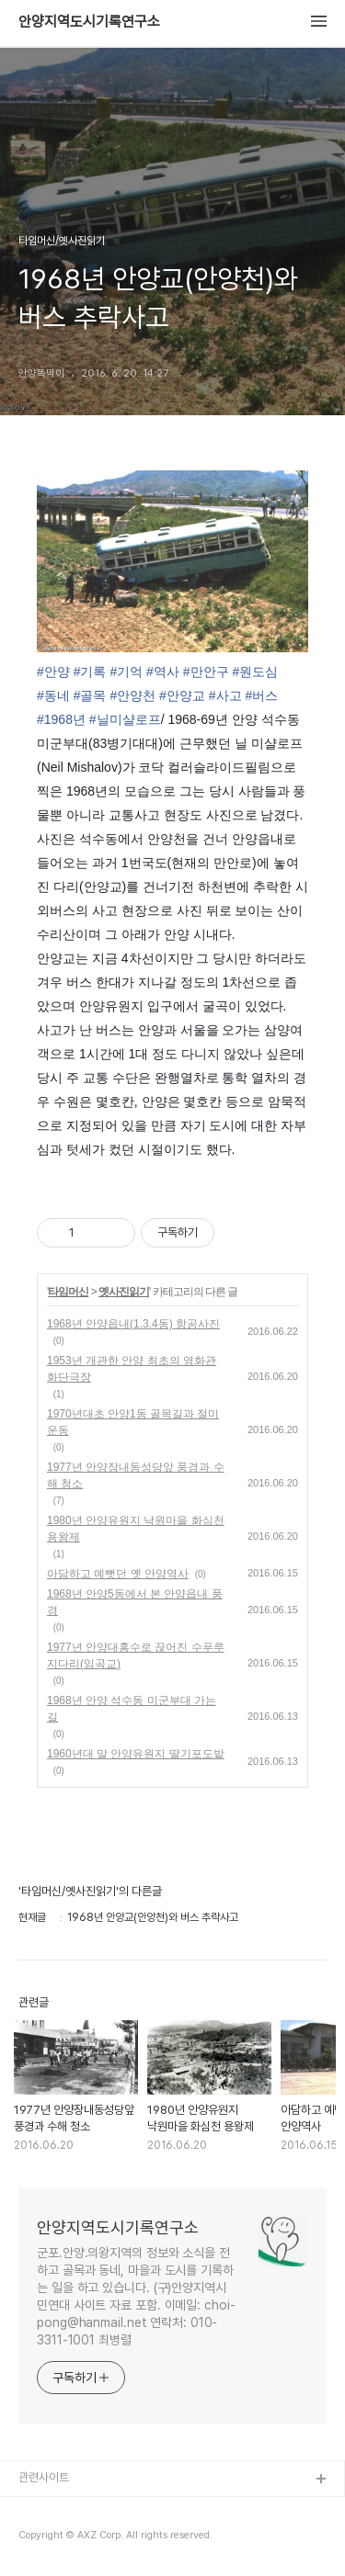  What do you see at coordinates (135, 1528) in the screenshot?
I see `1980년 안양유원지 낙원마을 화심천 용왕제` at bounding box center [135, 1528].